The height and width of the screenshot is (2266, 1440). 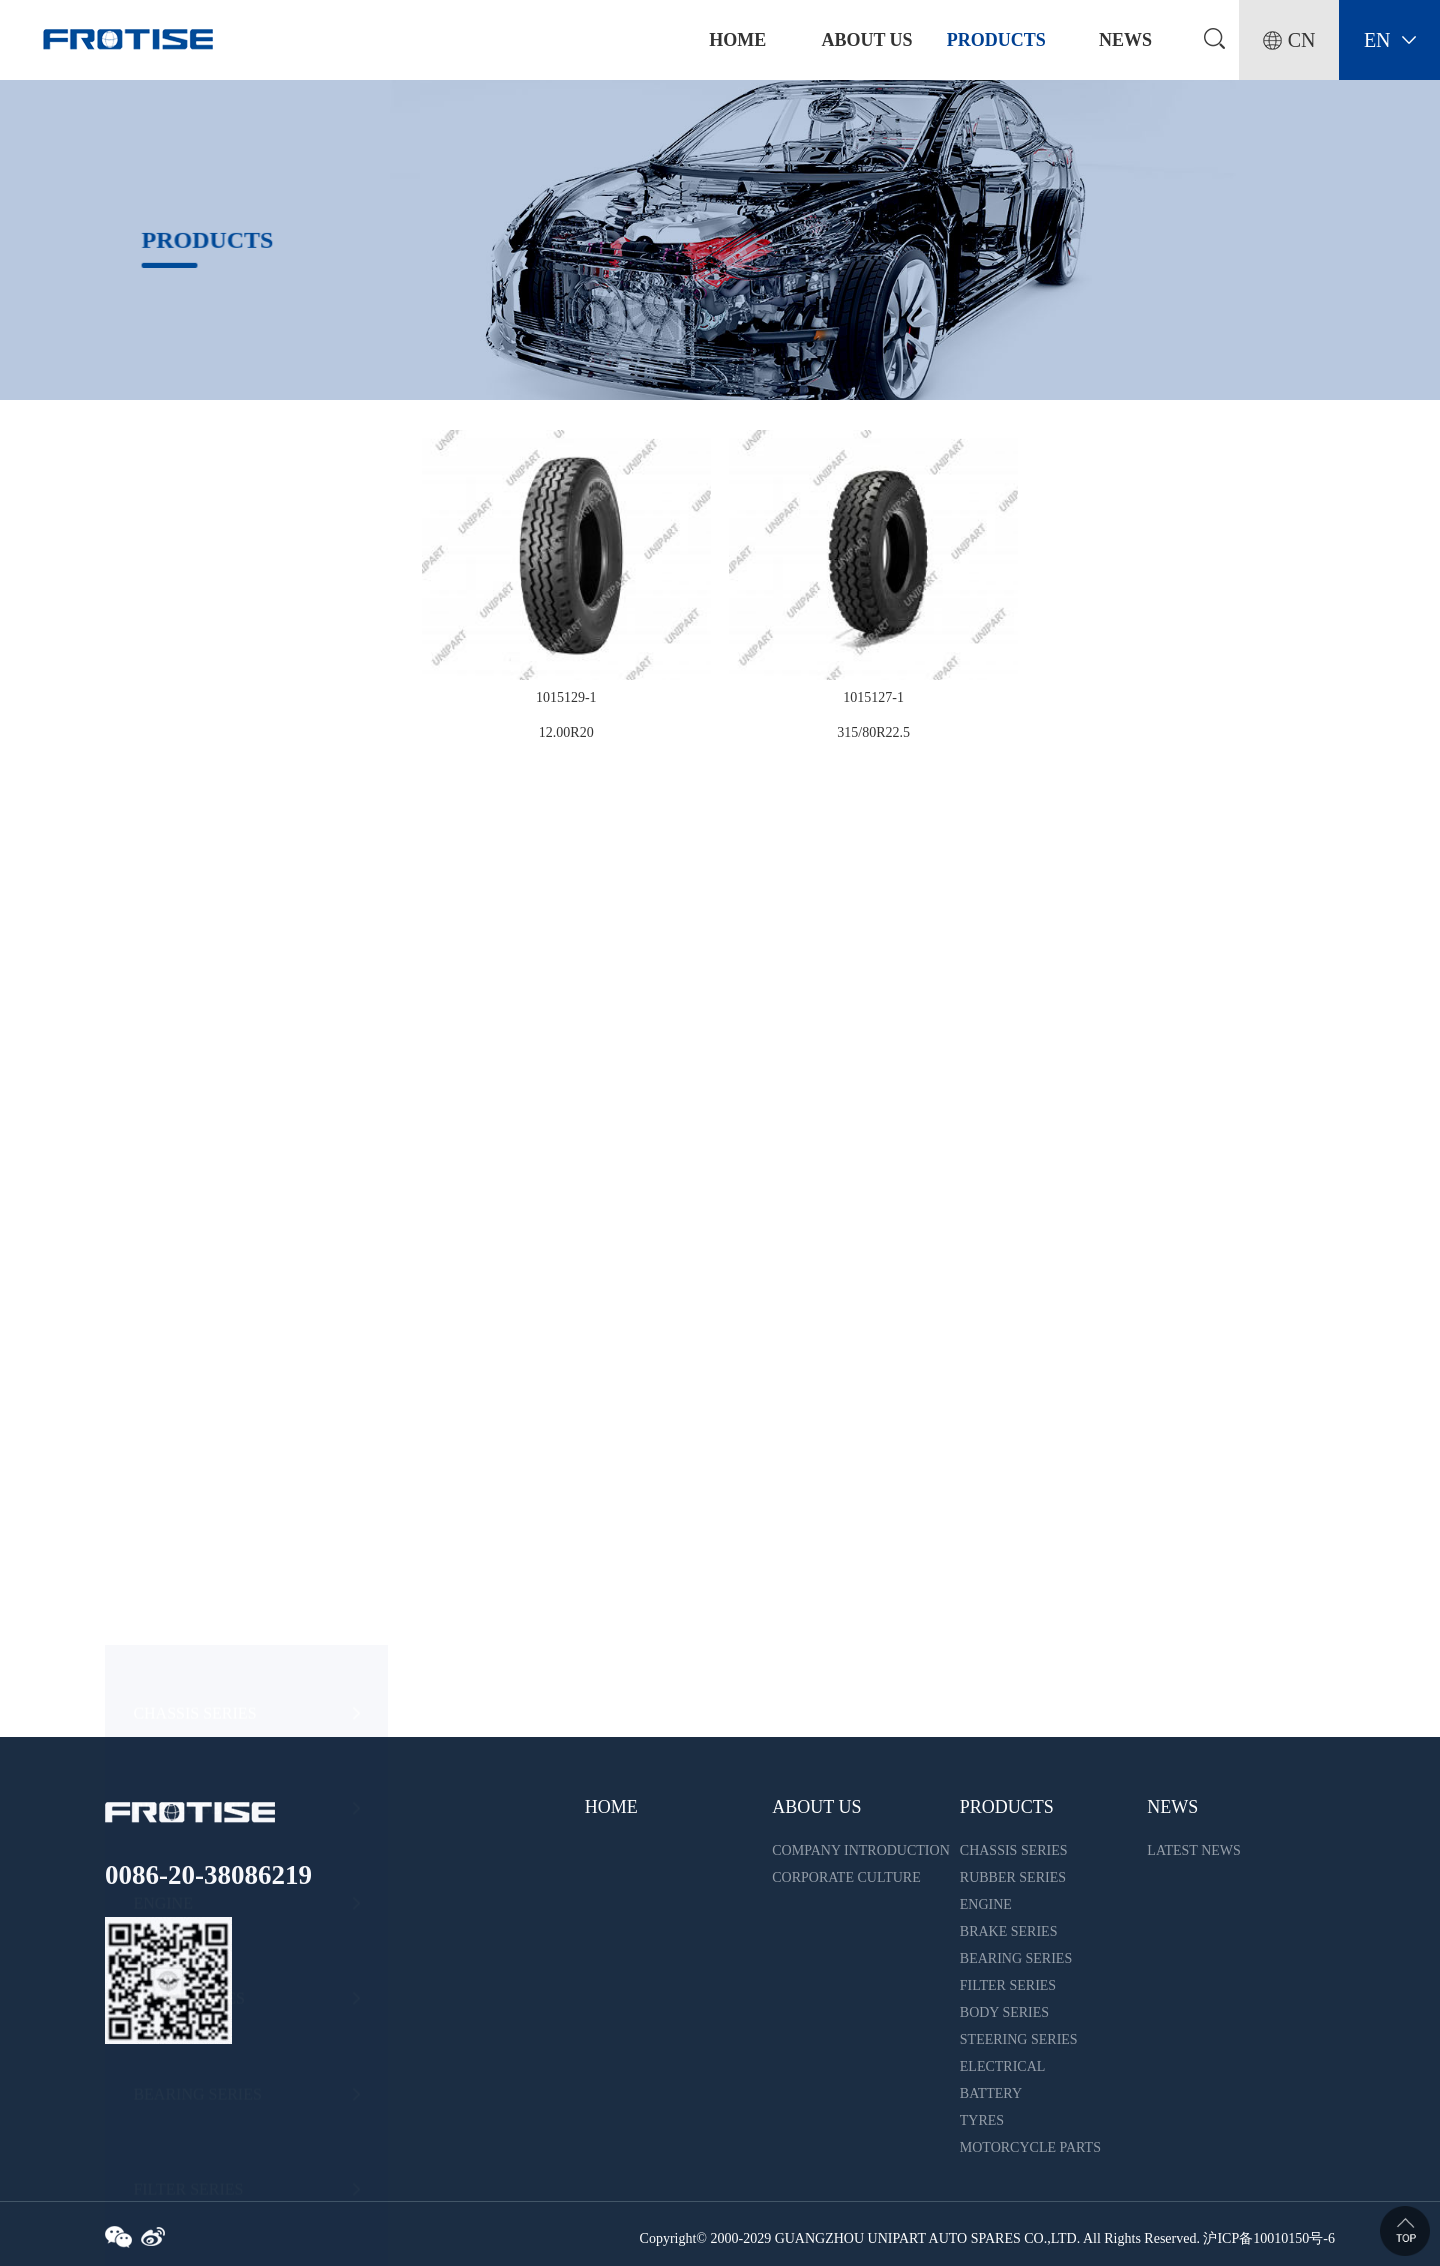 What do you see at coordinates (1193, 1850) in the screenshot?
I see `LATEST NEWS` at bounding box center [1193, 1850].